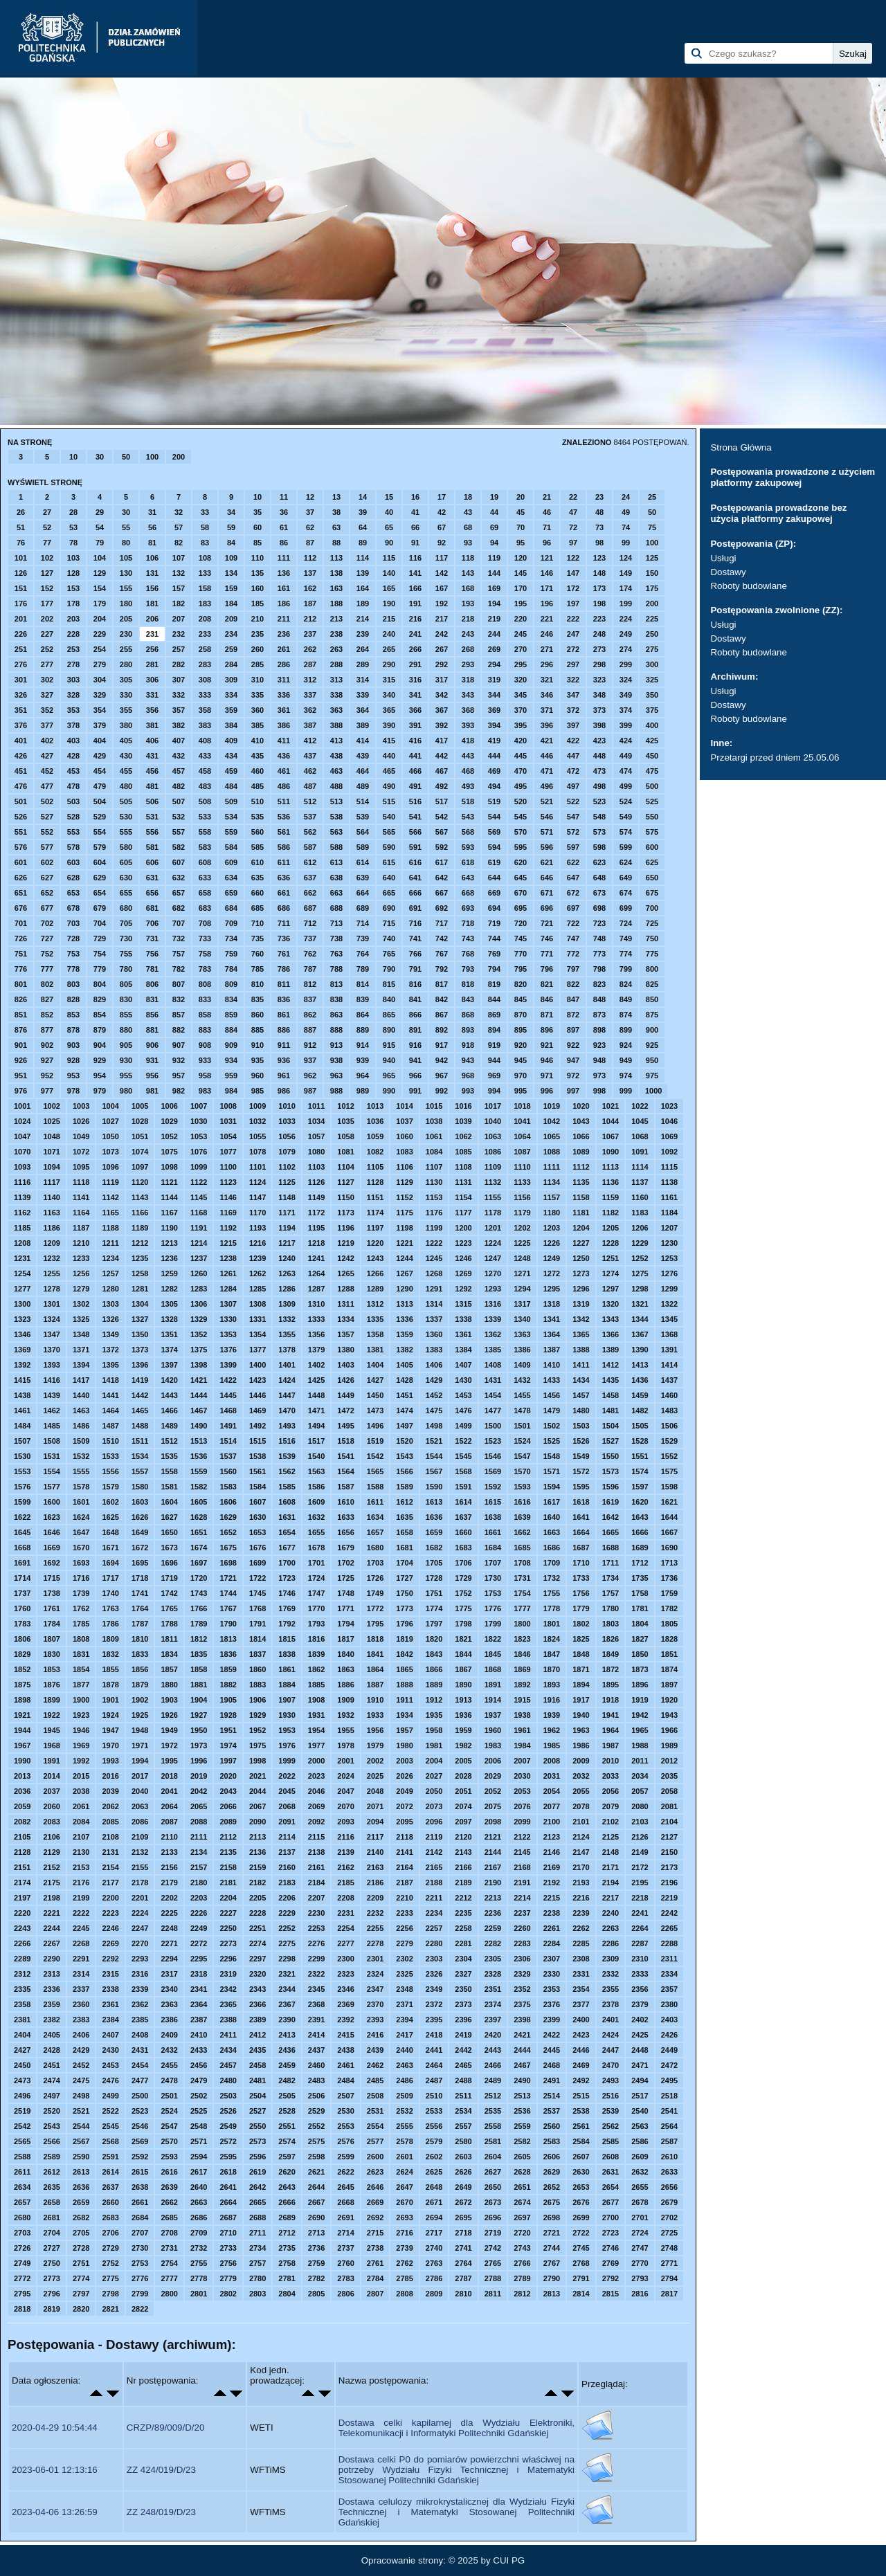 The width and height of the screenshot is (886, 2576). I want to click on 1737, so click(22, 1593).